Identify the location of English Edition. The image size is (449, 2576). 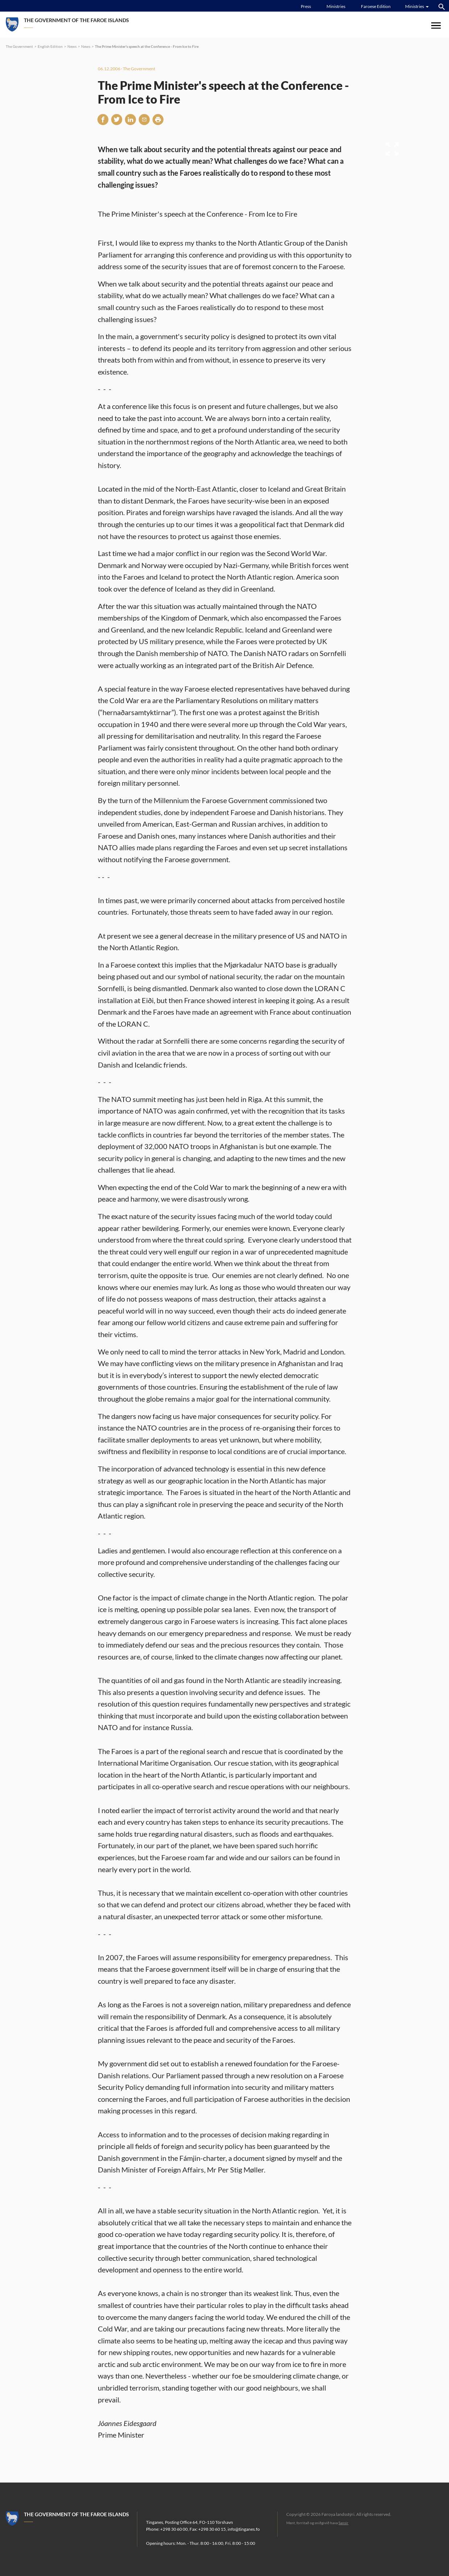
(50, 46).